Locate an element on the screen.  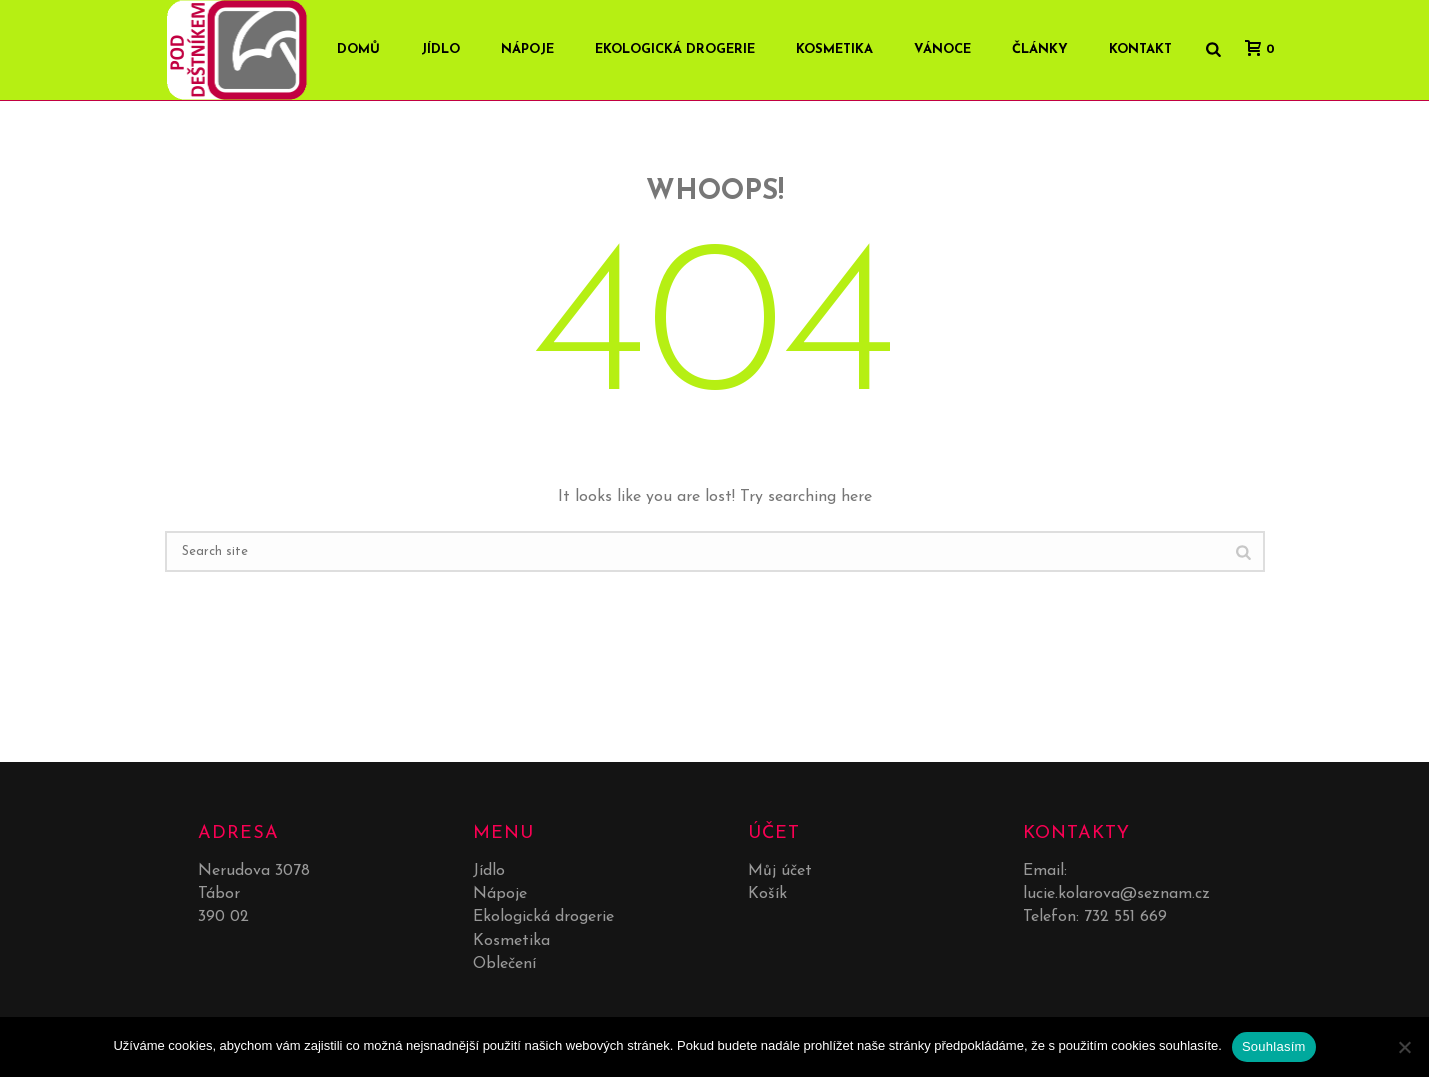
Články is located at coordinates (1040, 49).